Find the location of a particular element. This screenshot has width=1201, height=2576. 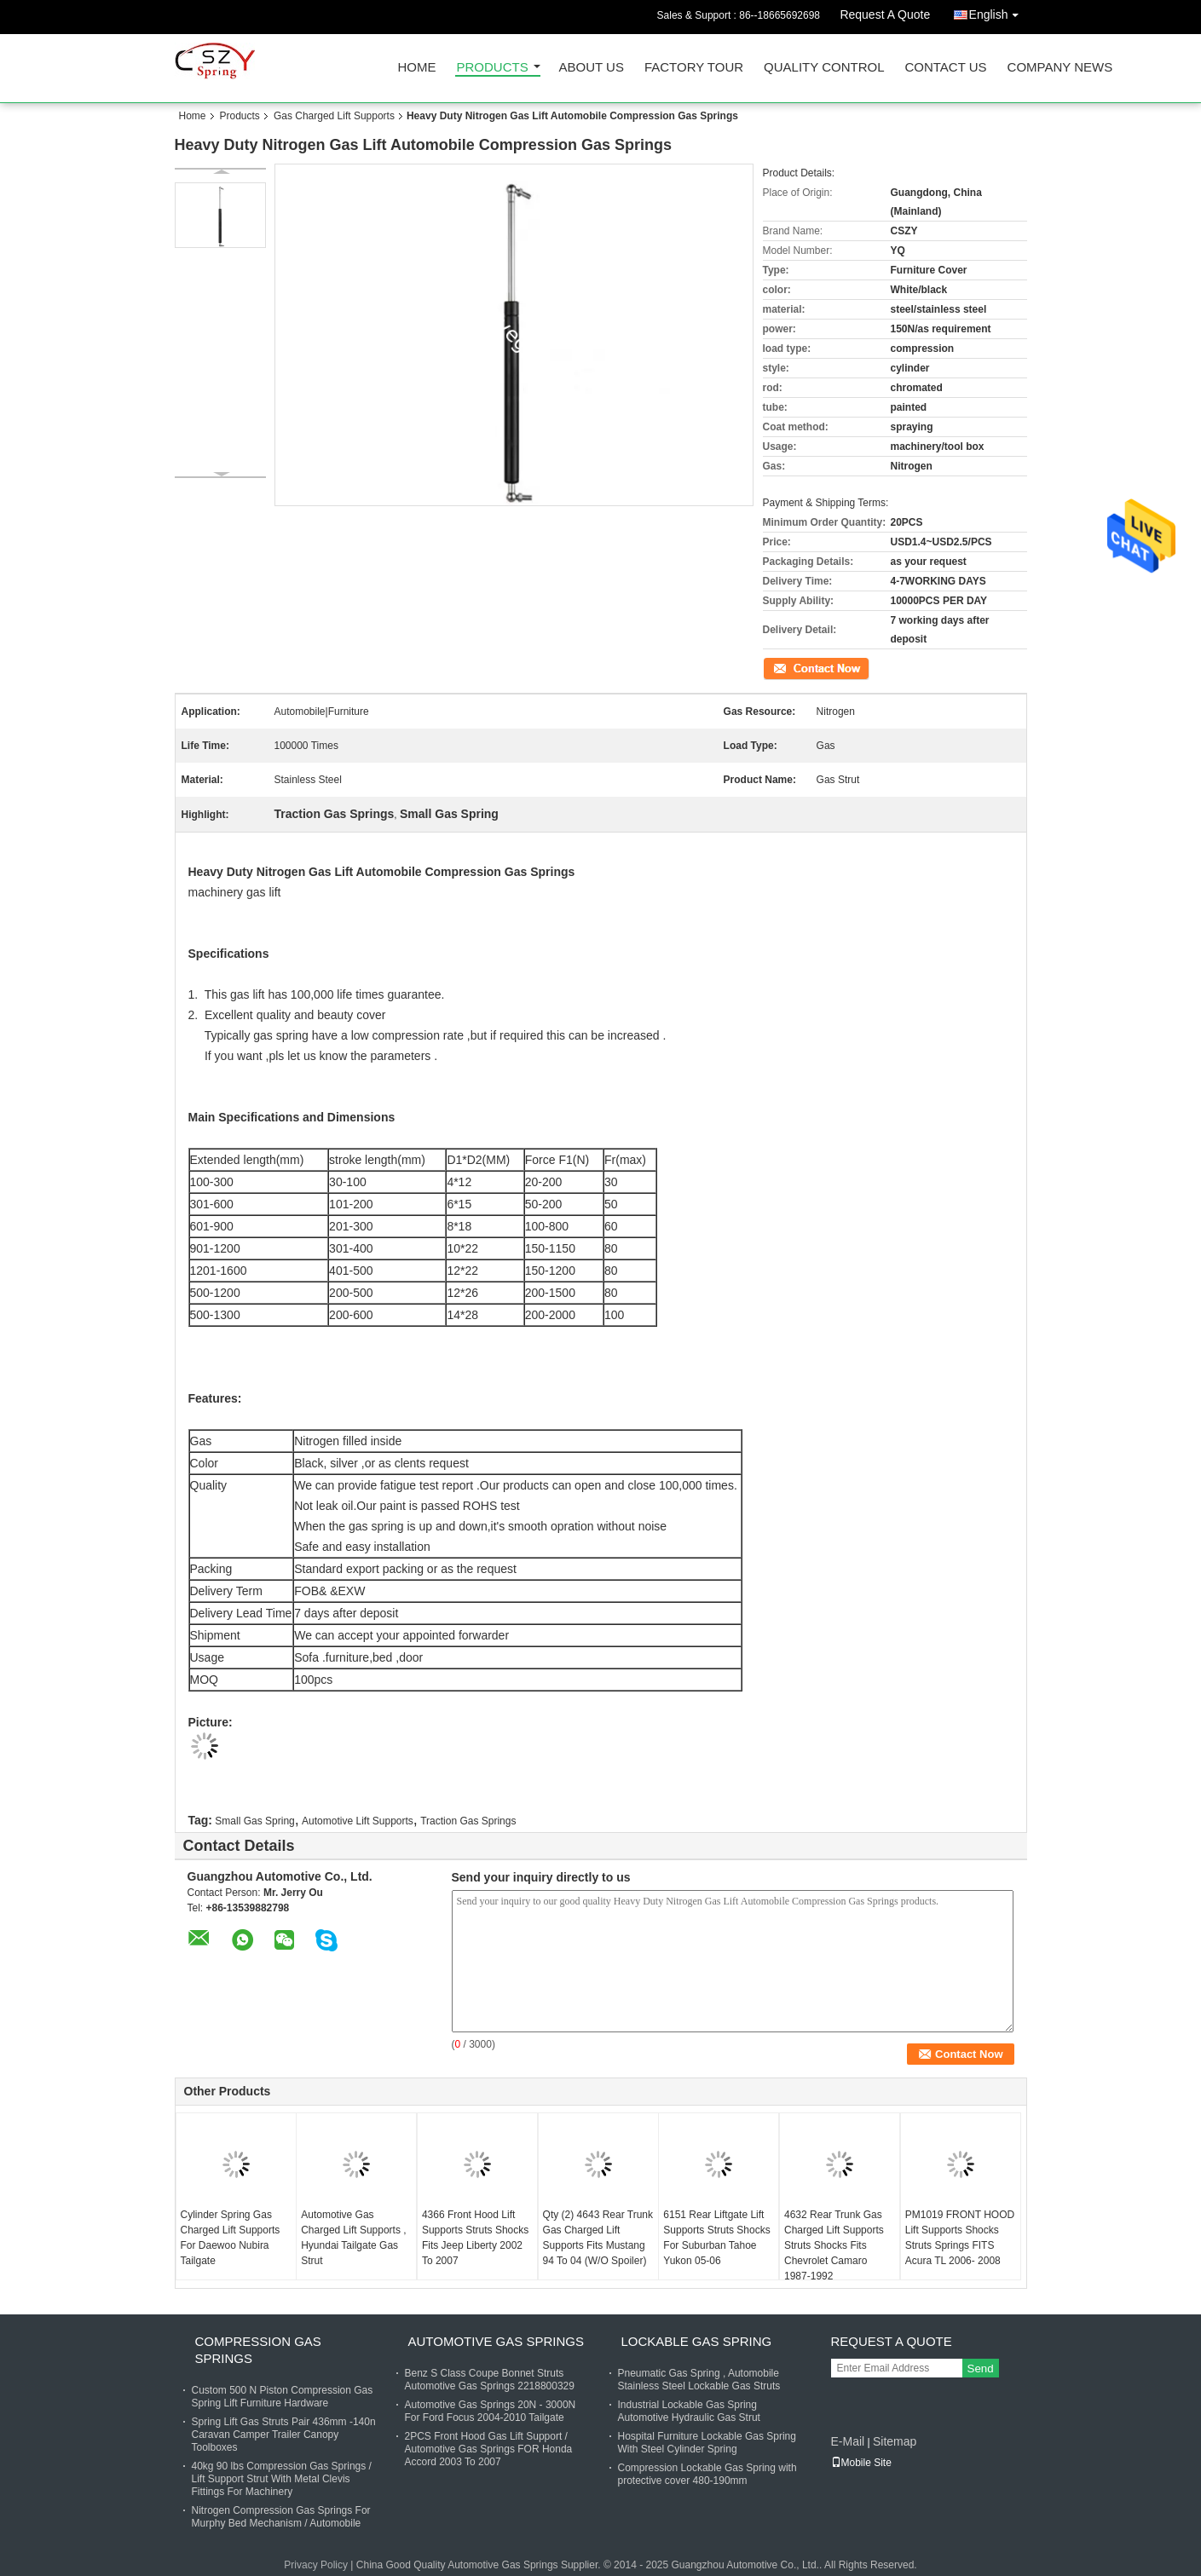

Compression Gas Springs is located at coordinates (258, 2350).